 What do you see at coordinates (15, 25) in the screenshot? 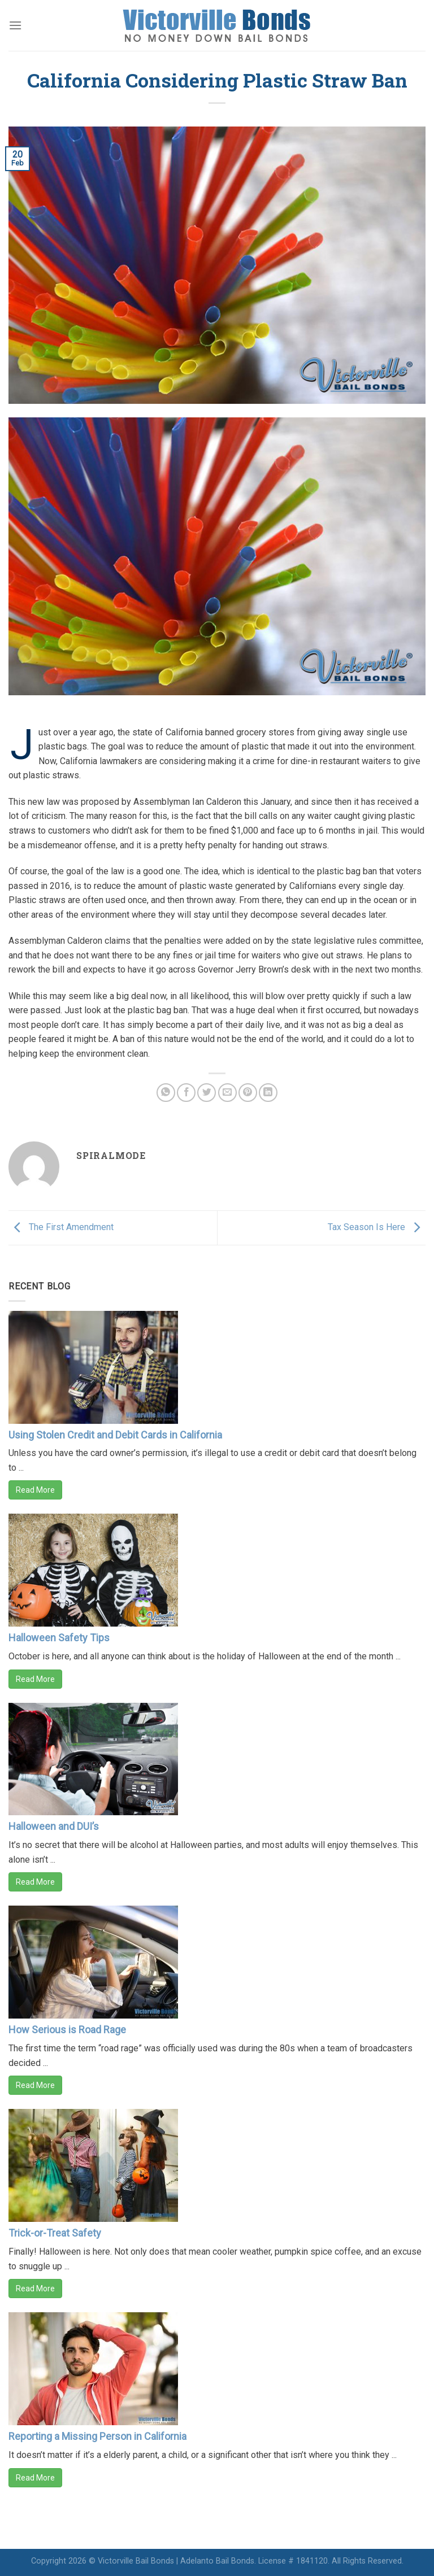
I see `[Menu]` at bounding box center [15, 25].